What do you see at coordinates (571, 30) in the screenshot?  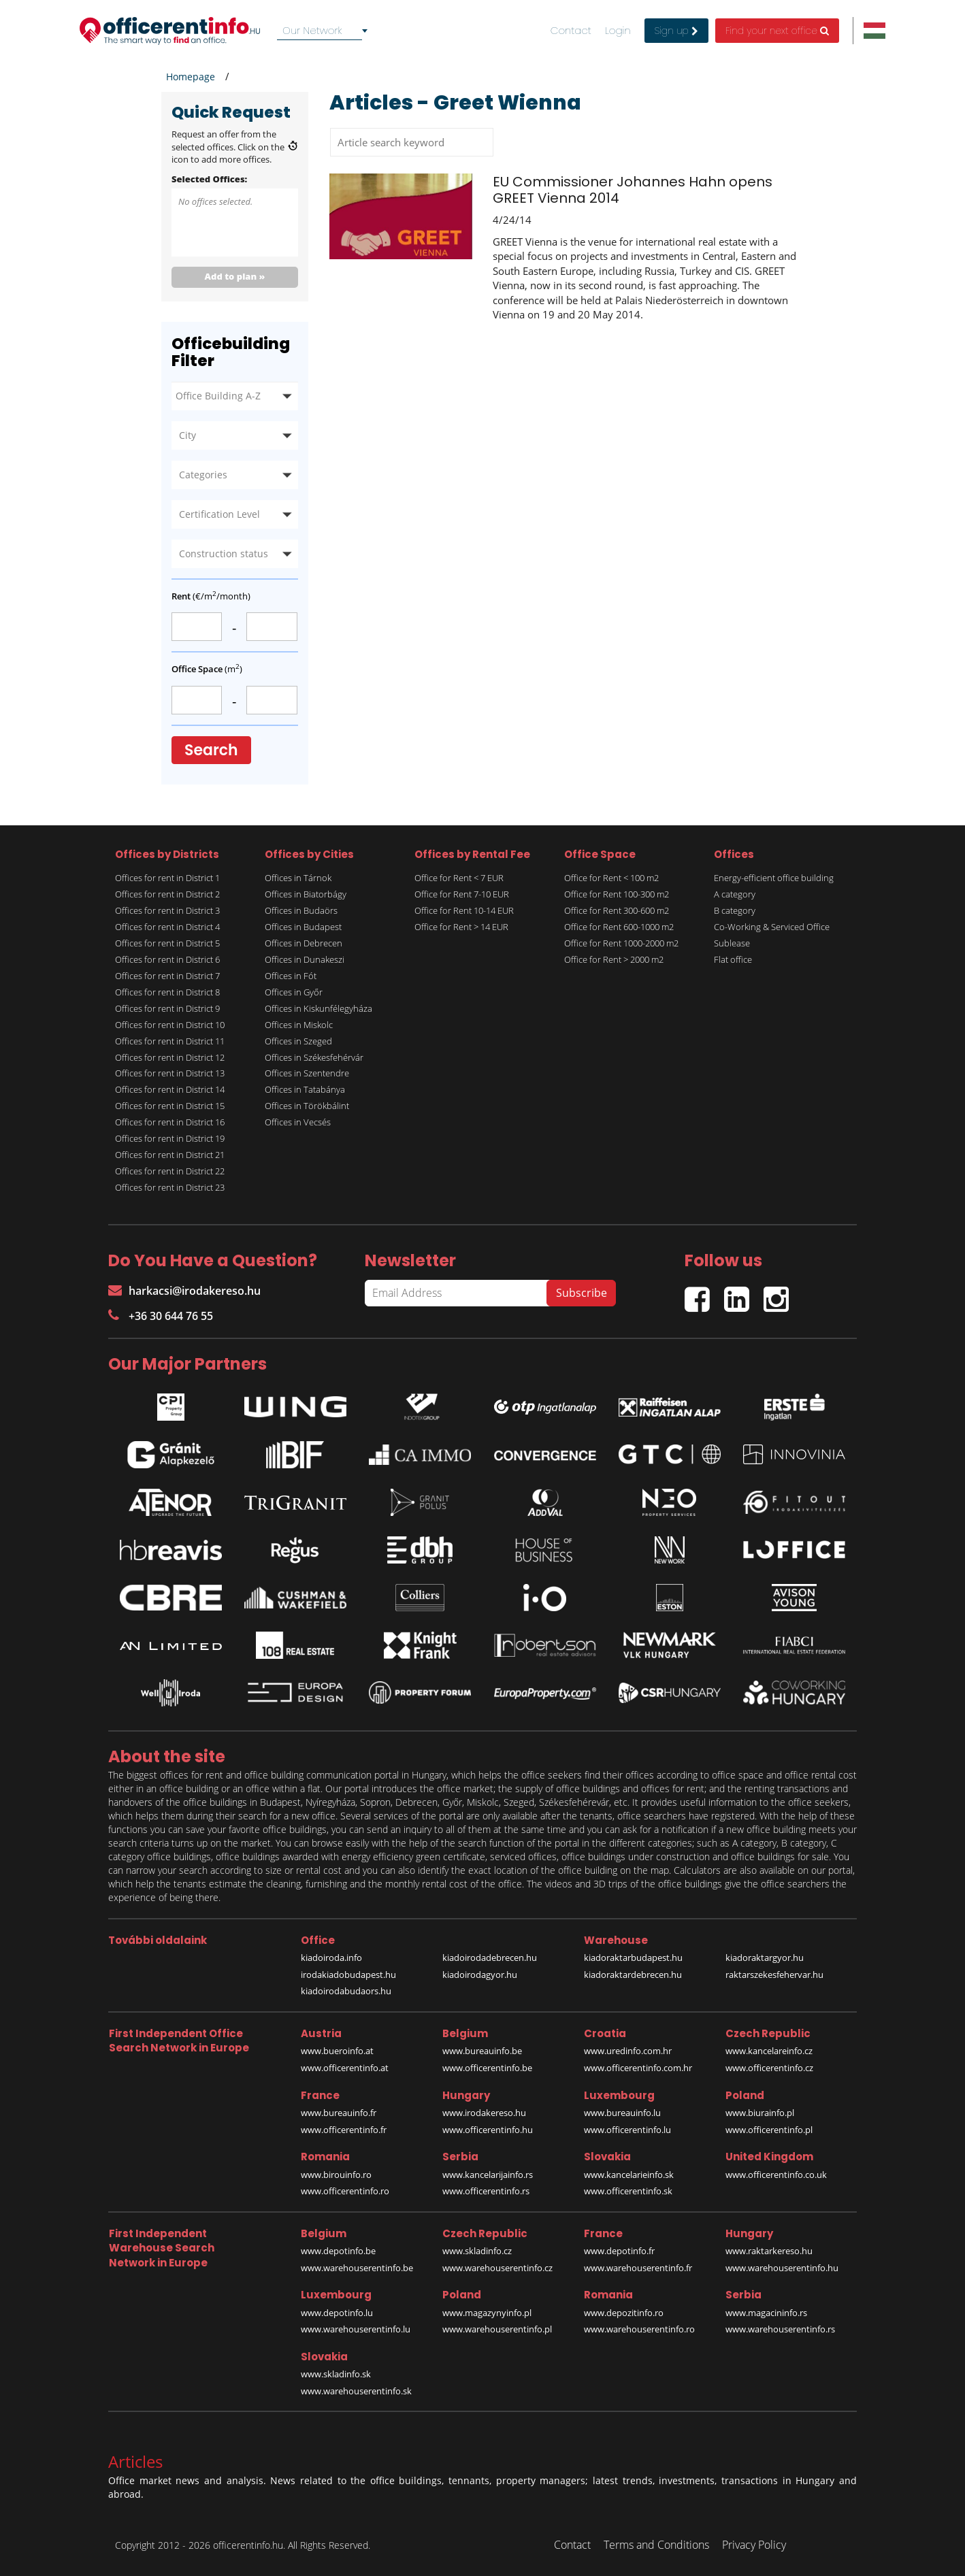 I see `Contact` at bounding box center [571, 30].